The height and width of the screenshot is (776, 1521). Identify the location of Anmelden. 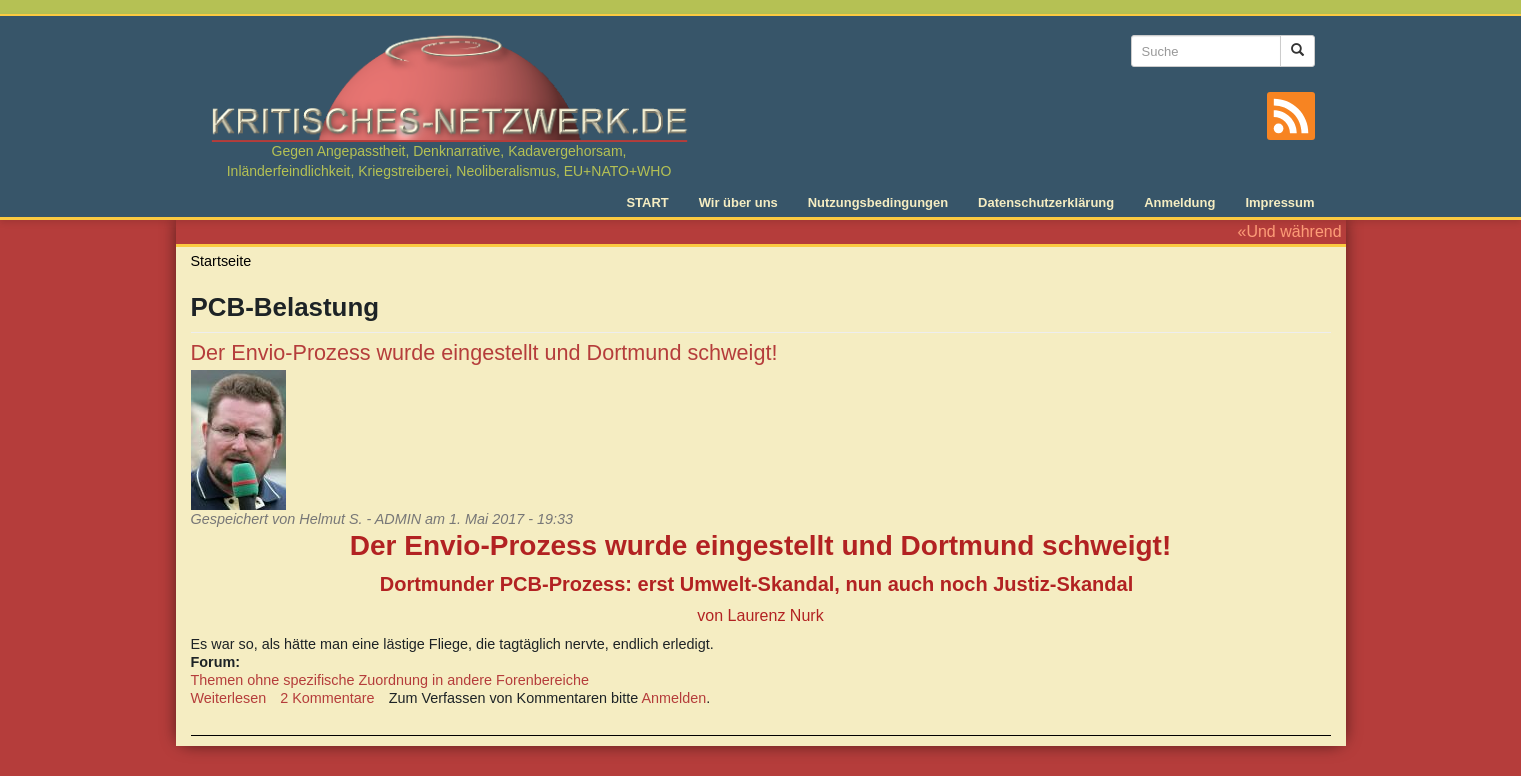
(673, 698).